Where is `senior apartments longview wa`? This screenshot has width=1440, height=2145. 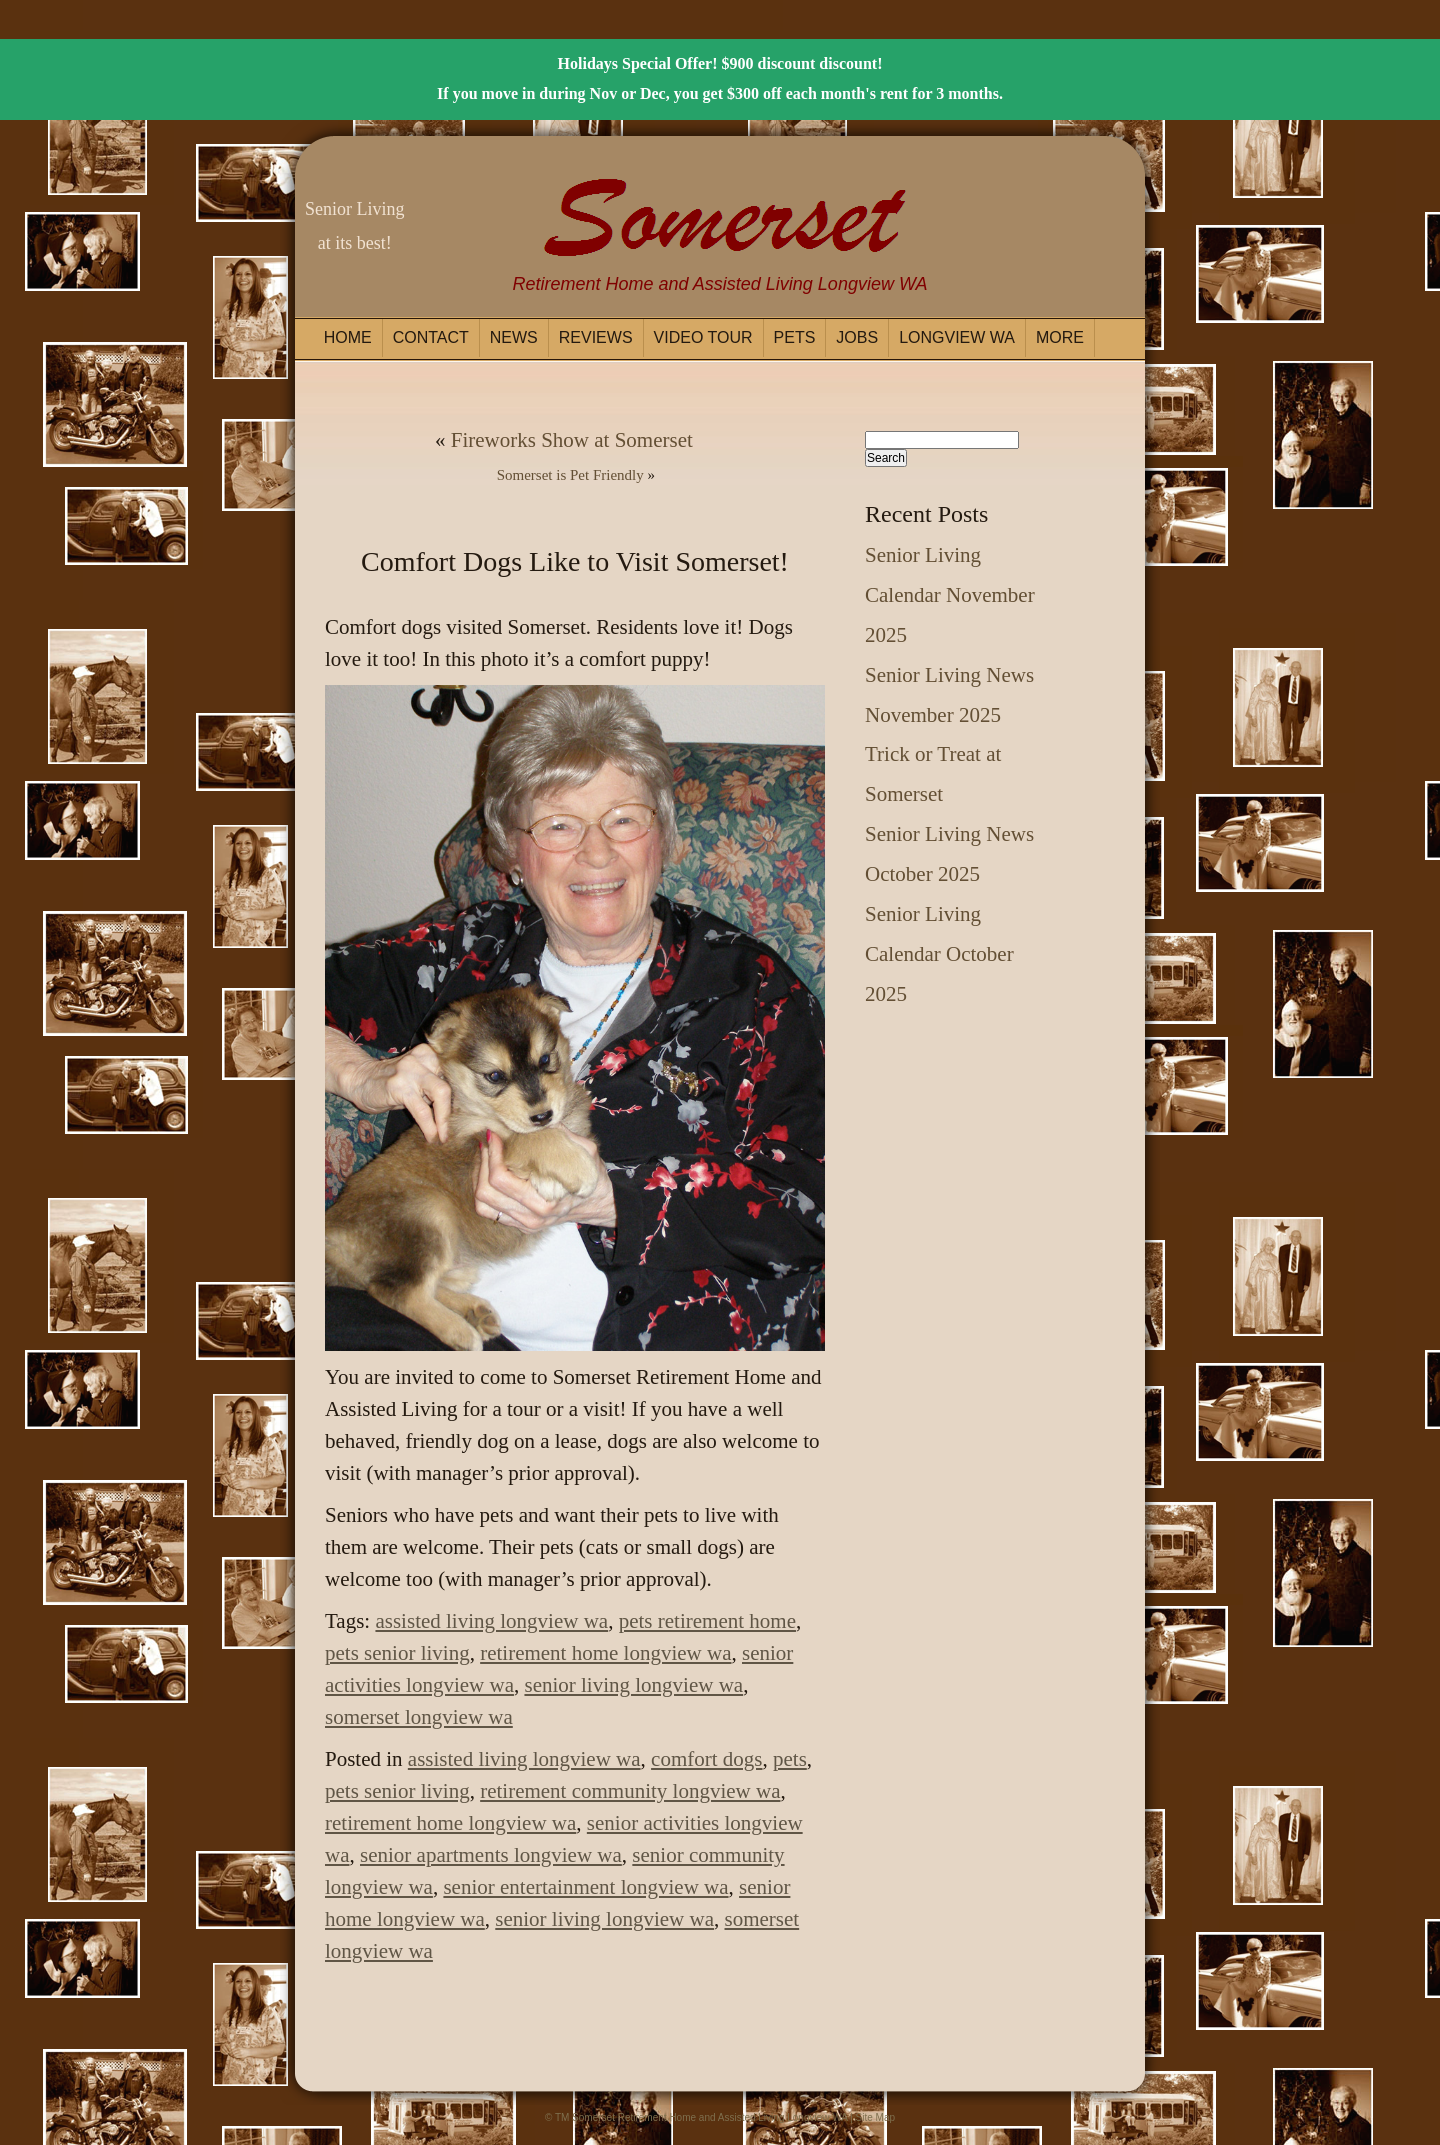
senior apartments longview wa is located at coordinates (491, 1855).